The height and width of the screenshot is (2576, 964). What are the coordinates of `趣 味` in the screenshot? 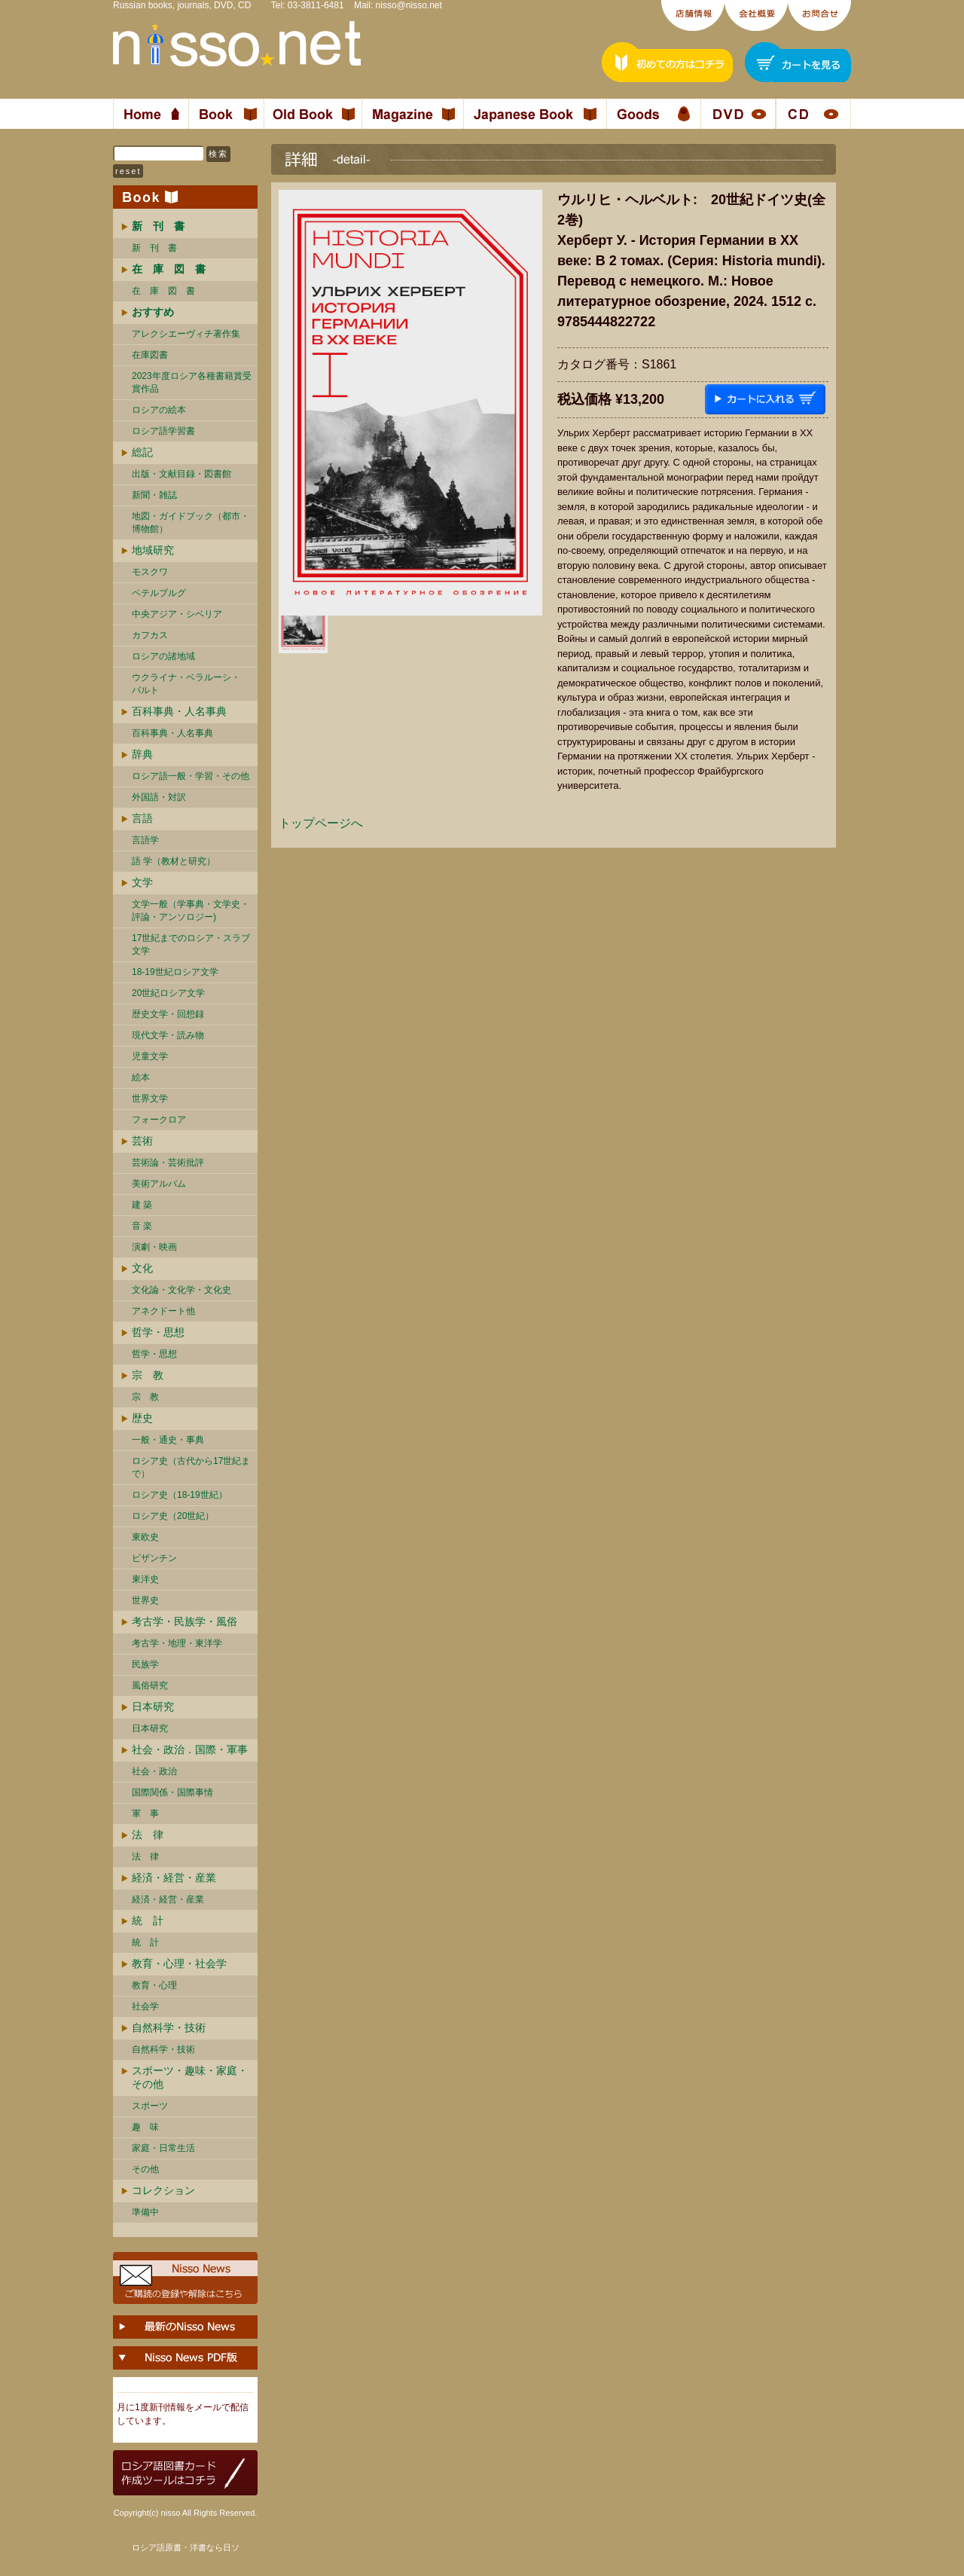 It's located at (145, 2127).